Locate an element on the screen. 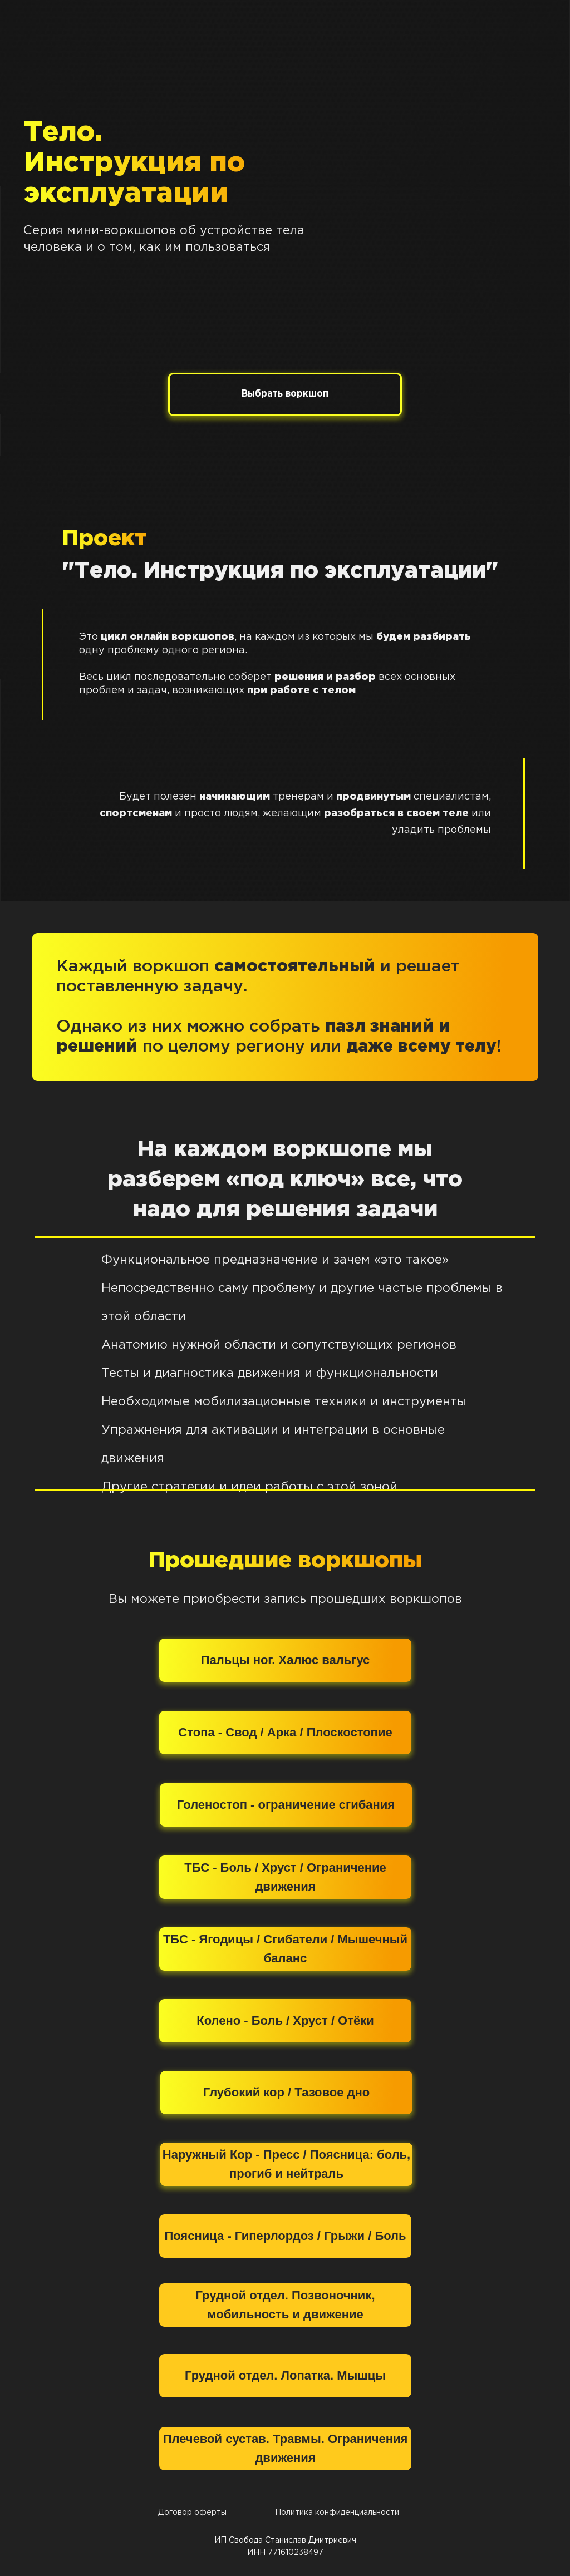 The height and width of the screenshot is (2576, 570). Глубокий кор / Тазовое дно is located at coordinates (286, 2092).